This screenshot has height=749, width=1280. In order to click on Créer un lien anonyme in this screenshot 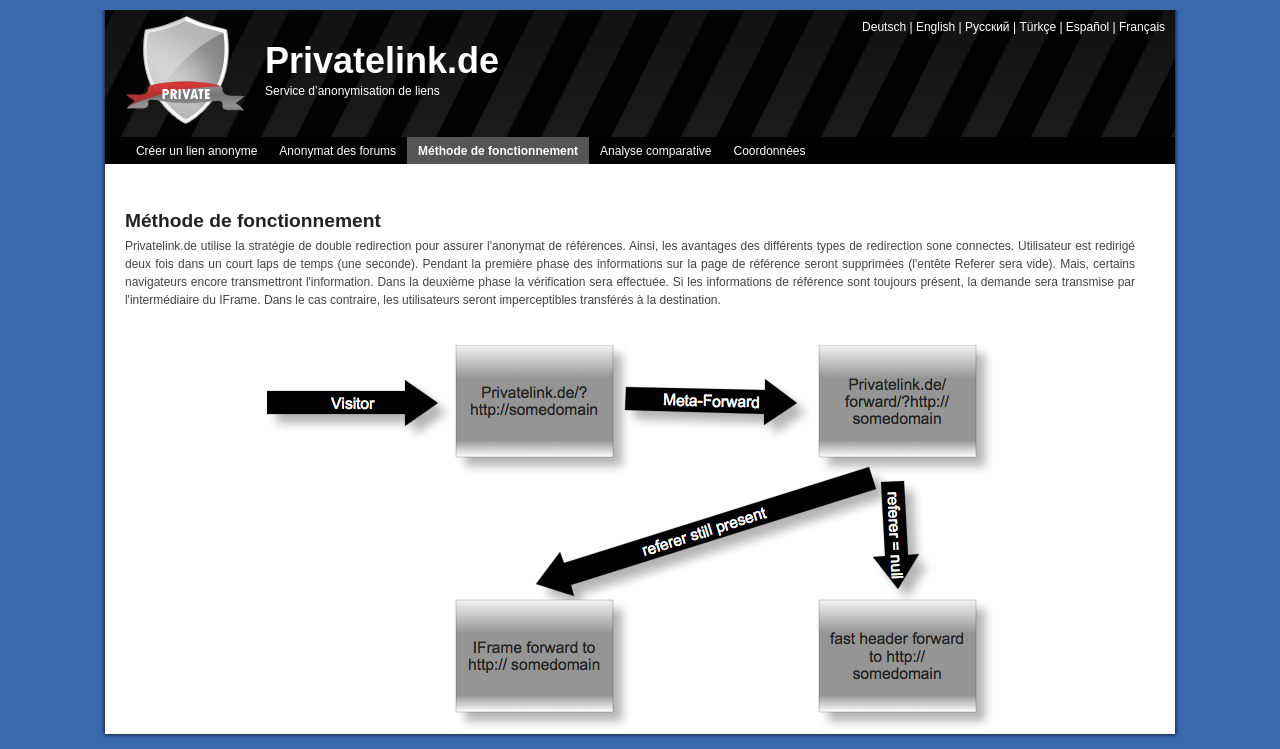, I will do `click(196, 151)`.